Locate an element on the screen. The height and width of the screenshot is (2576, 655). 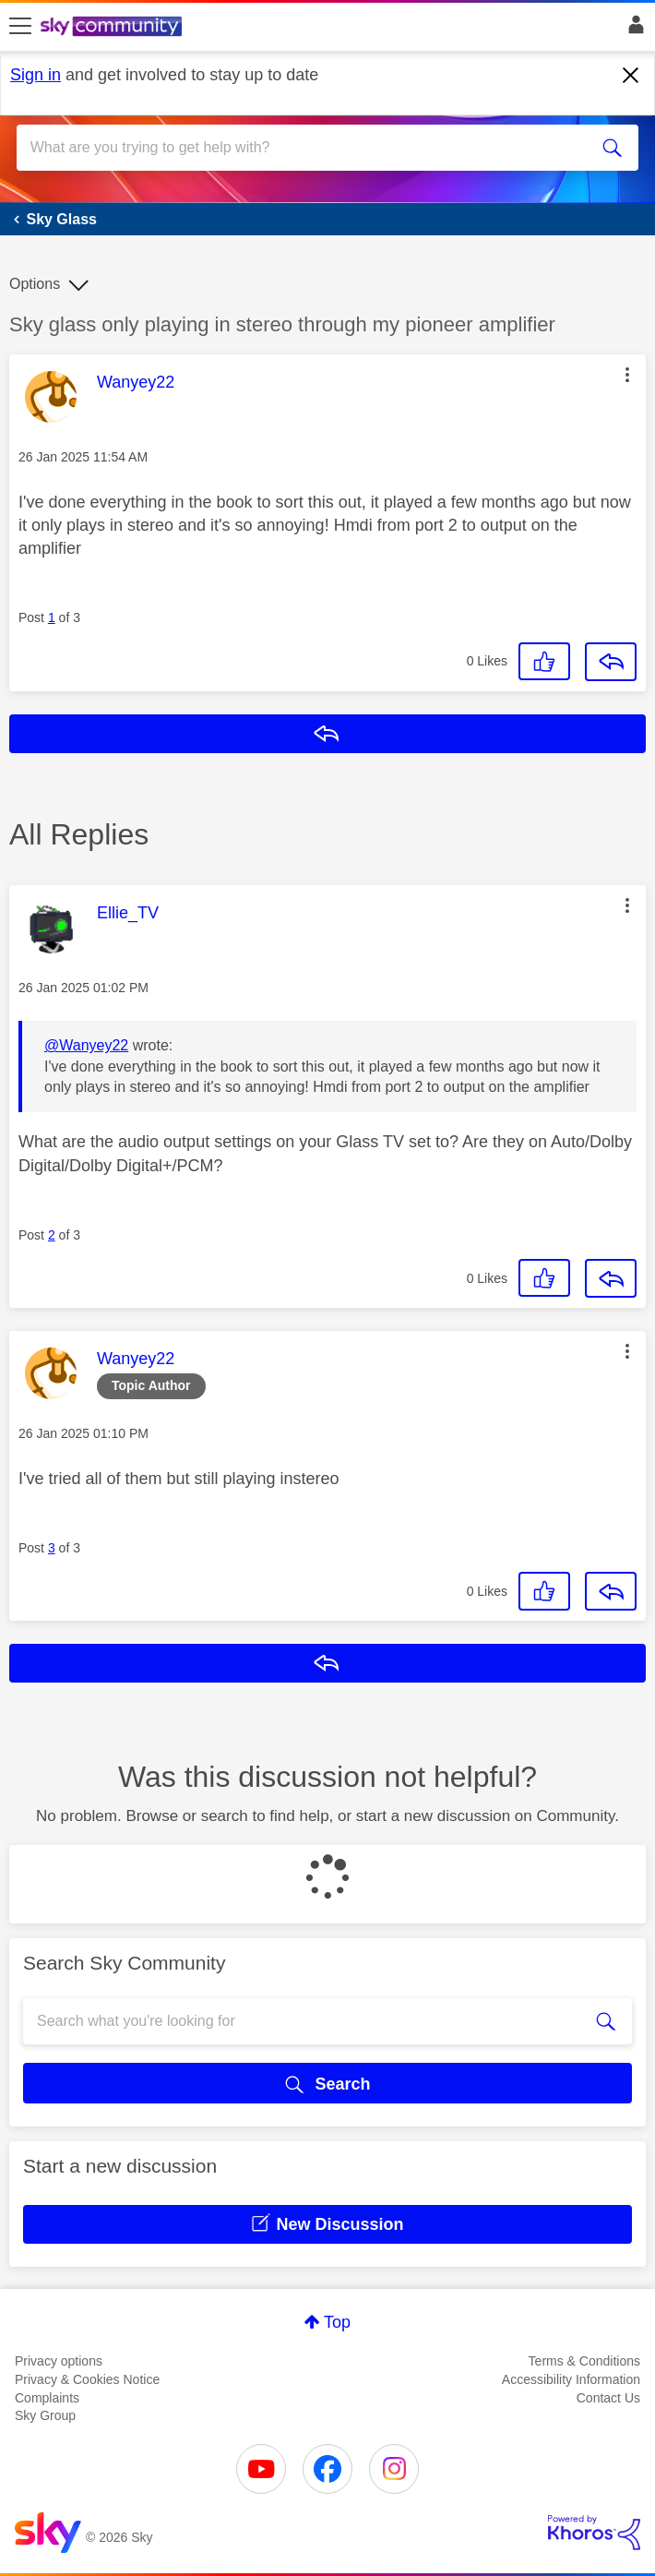
Privacy & Cookies Notice is located at coordinates (87, 2379).